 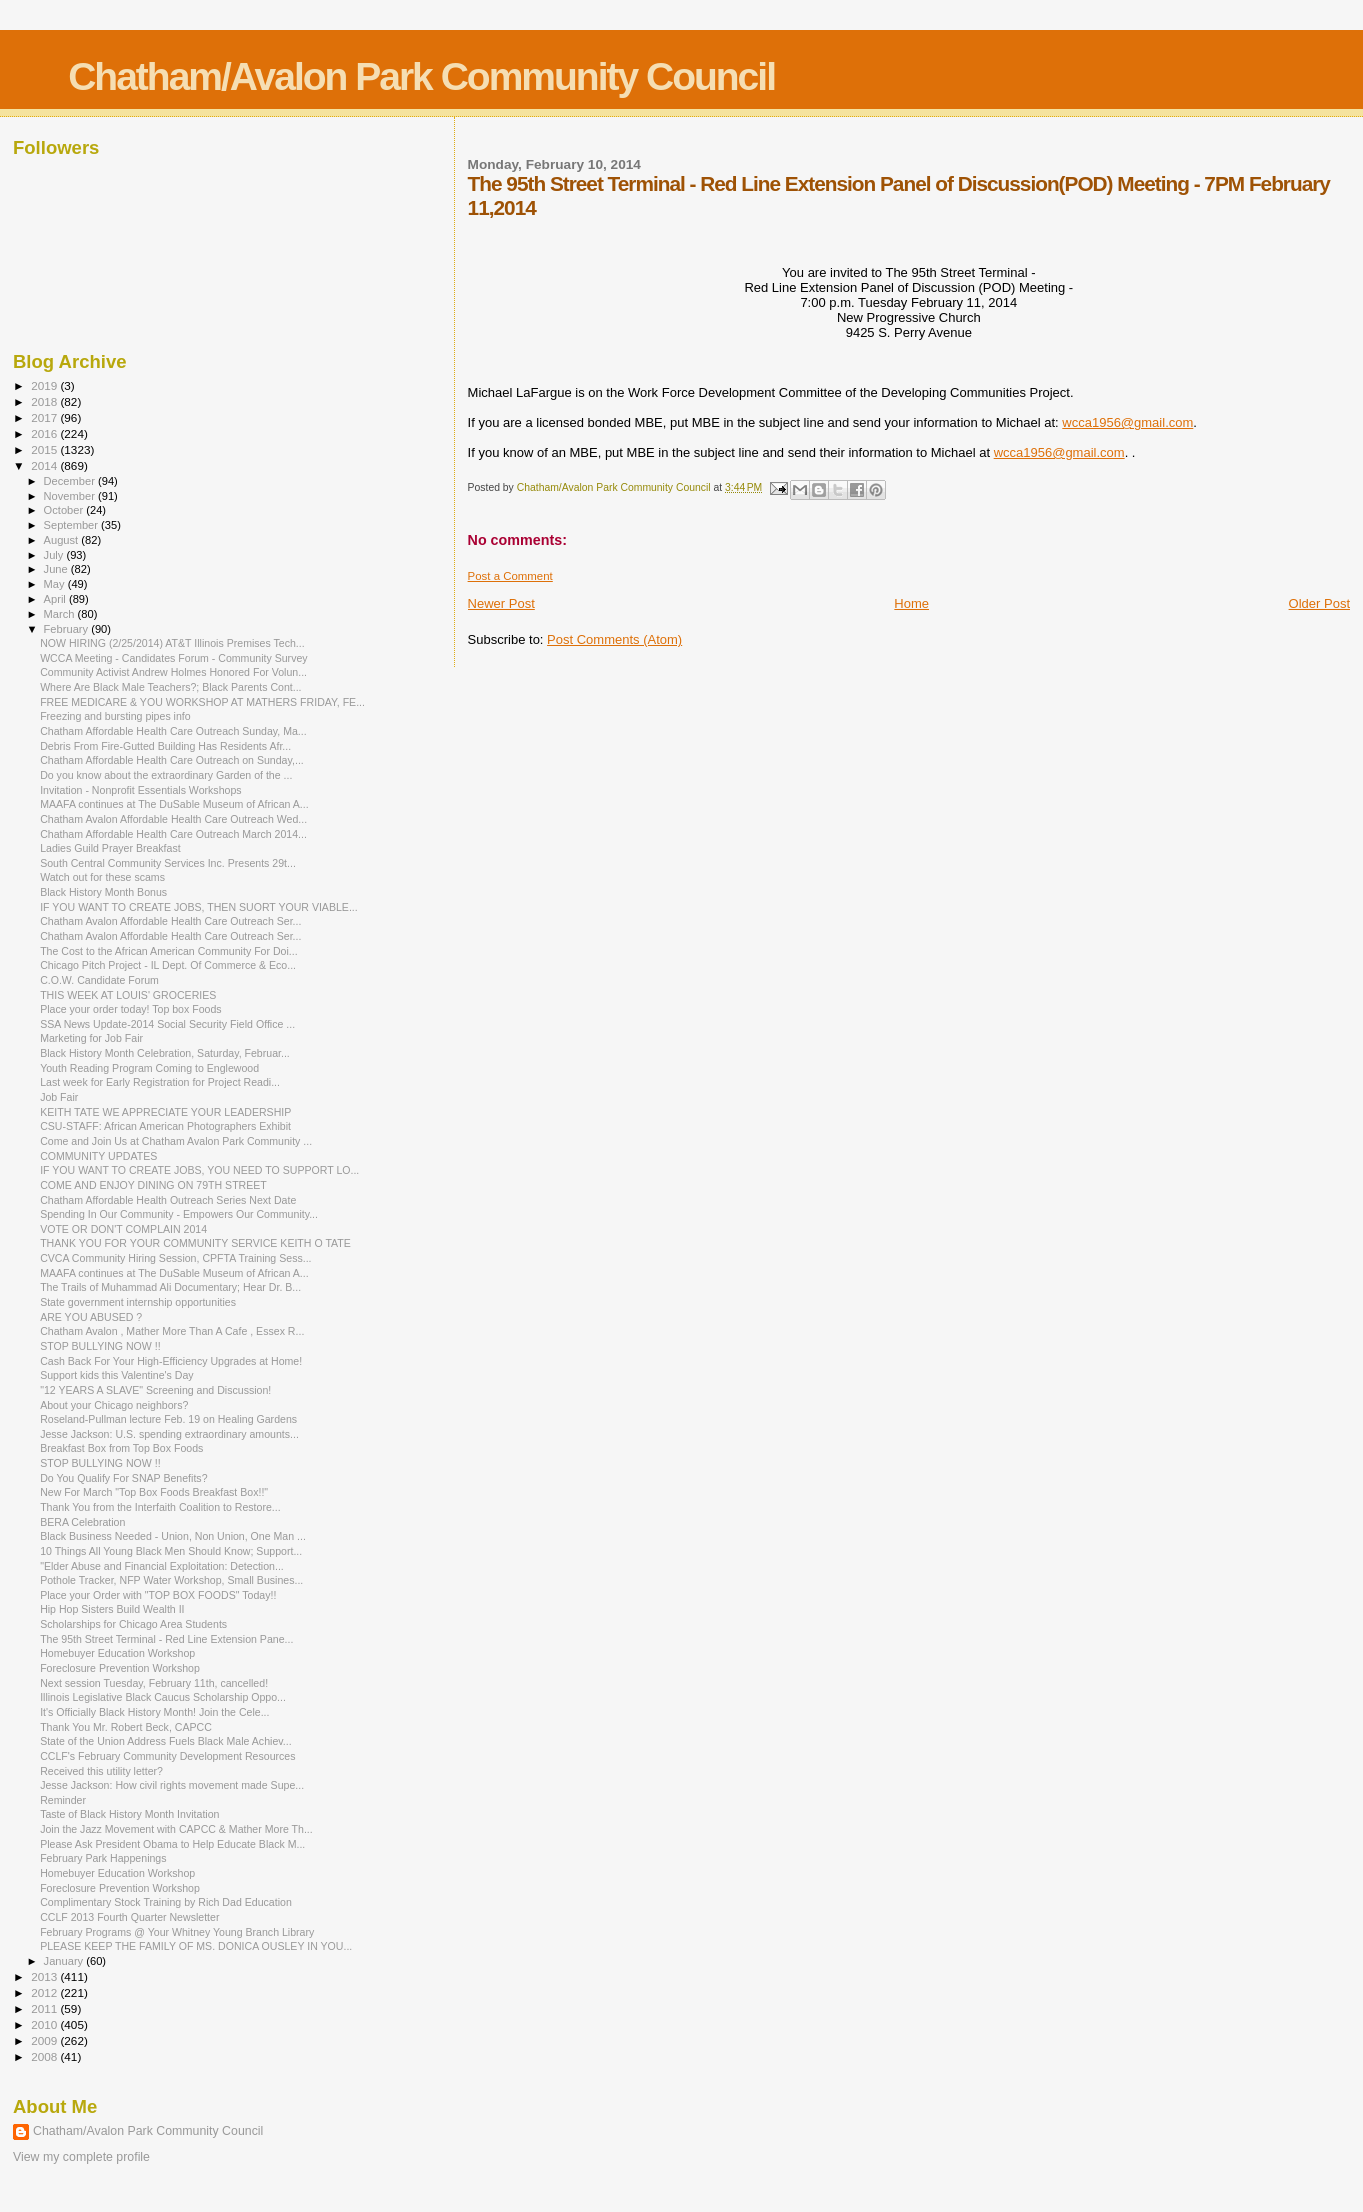 I want to click on Chatham Affordable Health Care Outreach on Sunday,..., so click(x=172, y=760).